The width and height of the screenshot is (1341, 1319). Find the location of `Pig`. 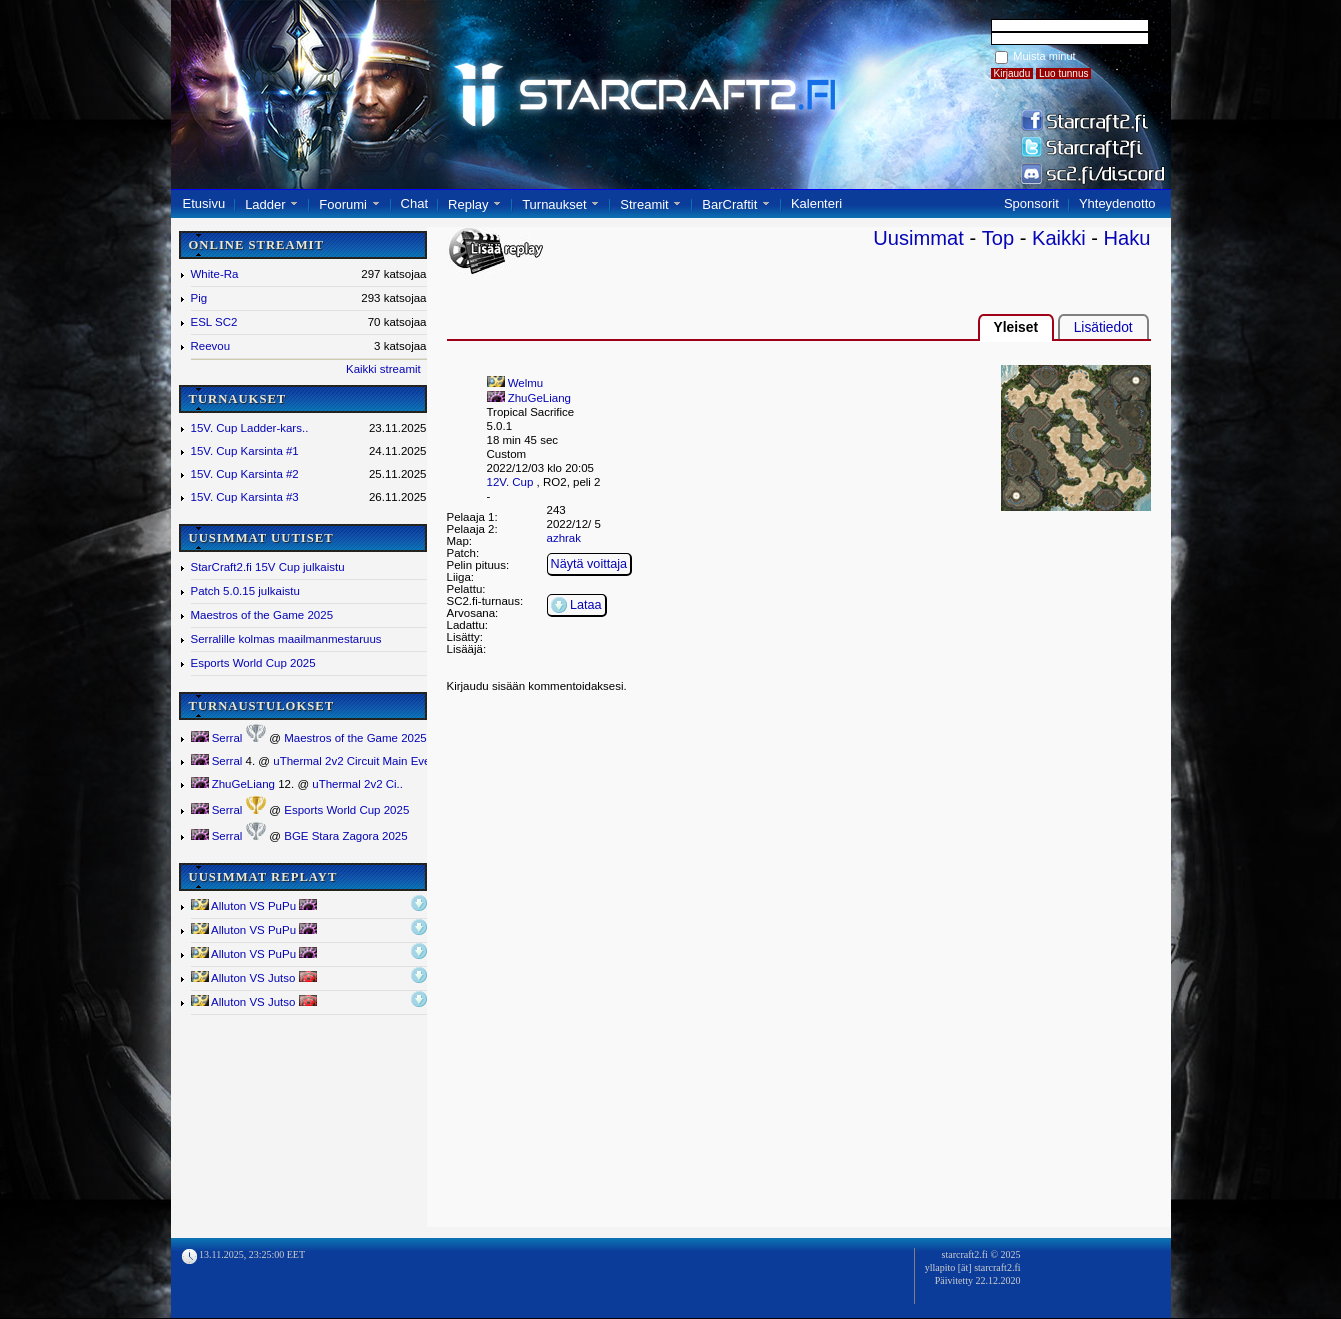

Pig is located at coordinates (199, 298).